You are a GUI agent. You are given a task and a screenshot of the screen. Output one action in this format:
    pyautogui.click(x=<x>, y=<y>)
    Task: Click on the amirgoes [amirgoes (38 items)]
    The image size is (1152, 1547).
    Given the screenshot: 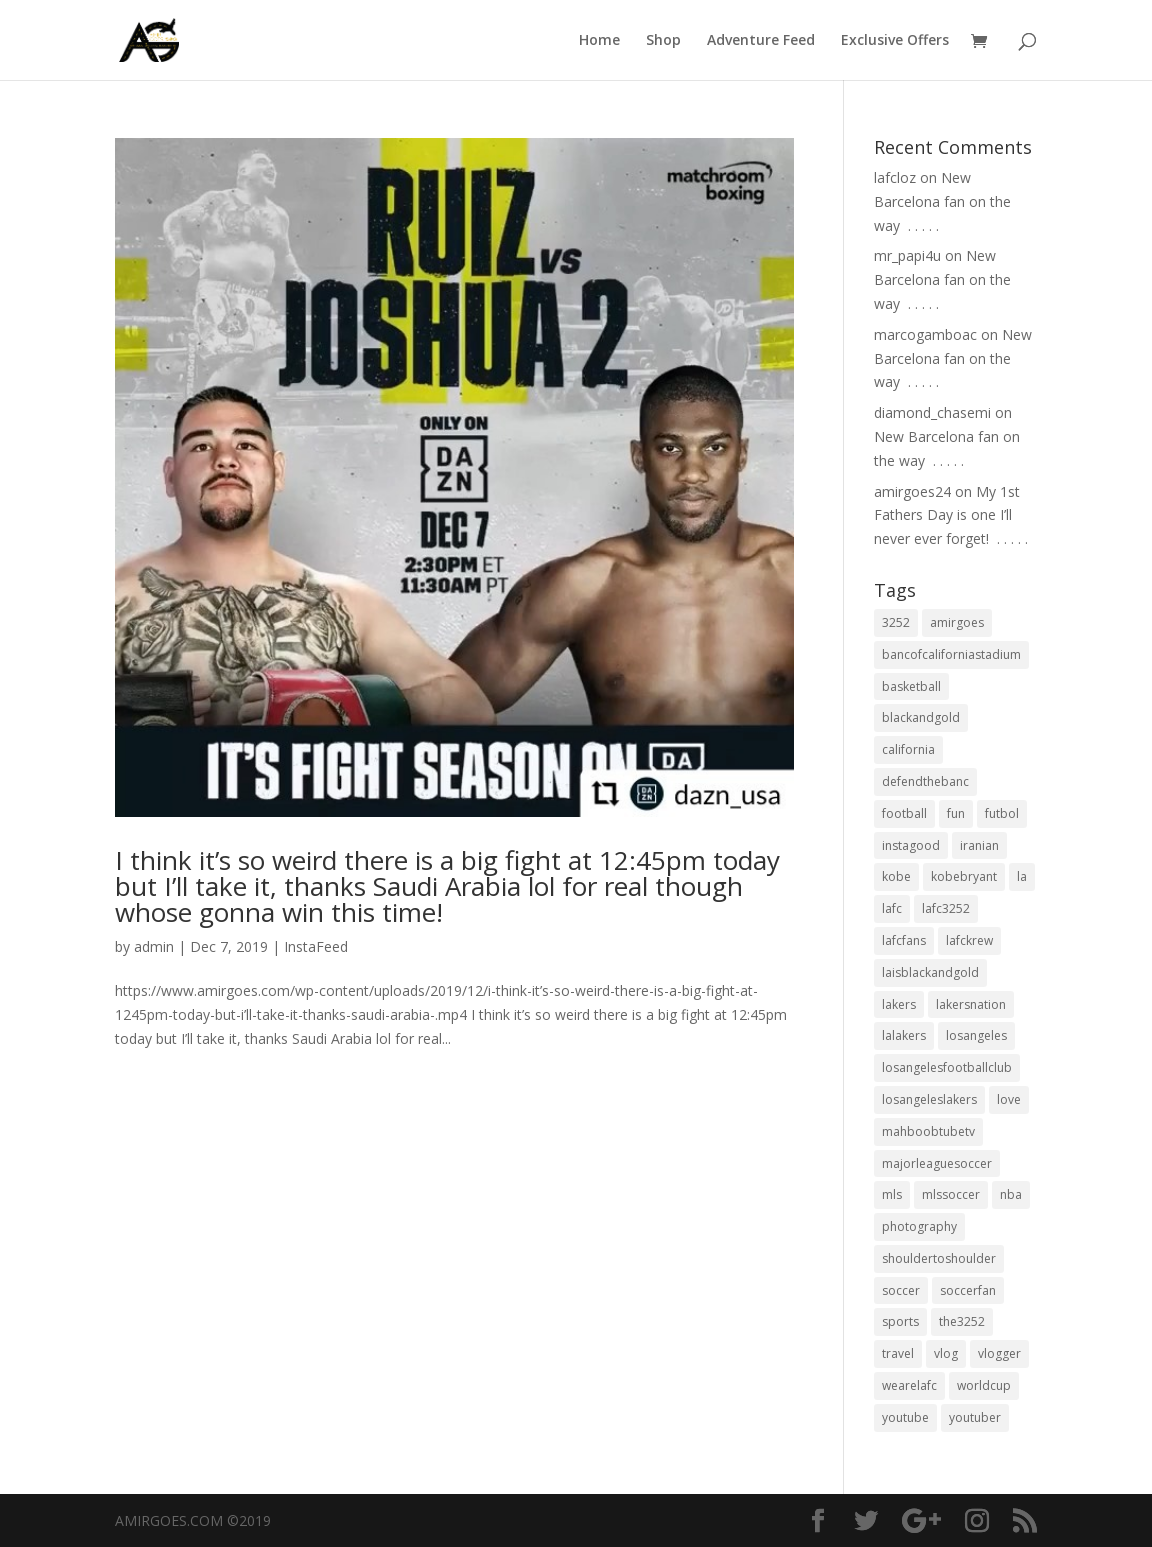 What is the action you would take?
    pyautogui.click(x=957, y=622)
    